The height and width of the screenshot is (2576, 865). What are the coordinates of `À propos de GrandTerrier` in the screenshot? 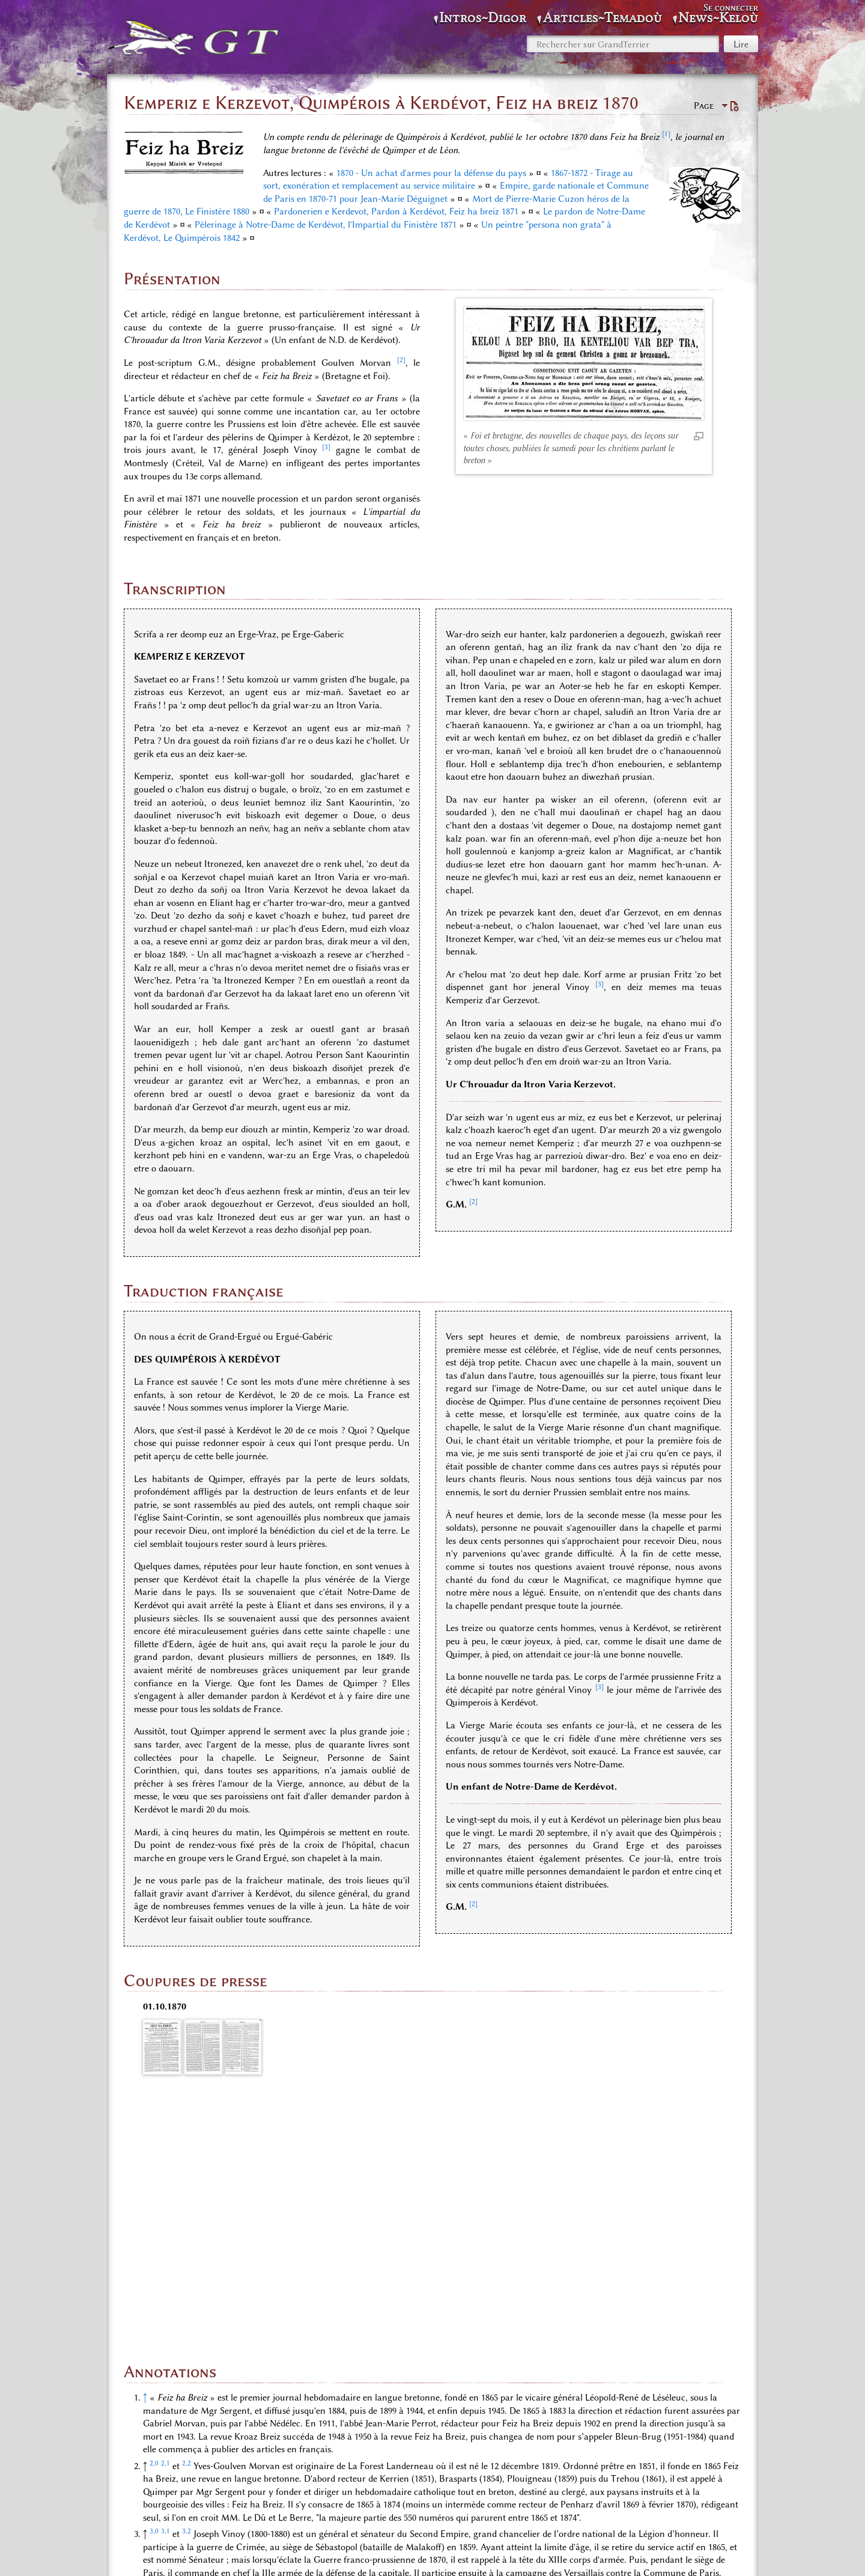 It's located at (456, 2552).